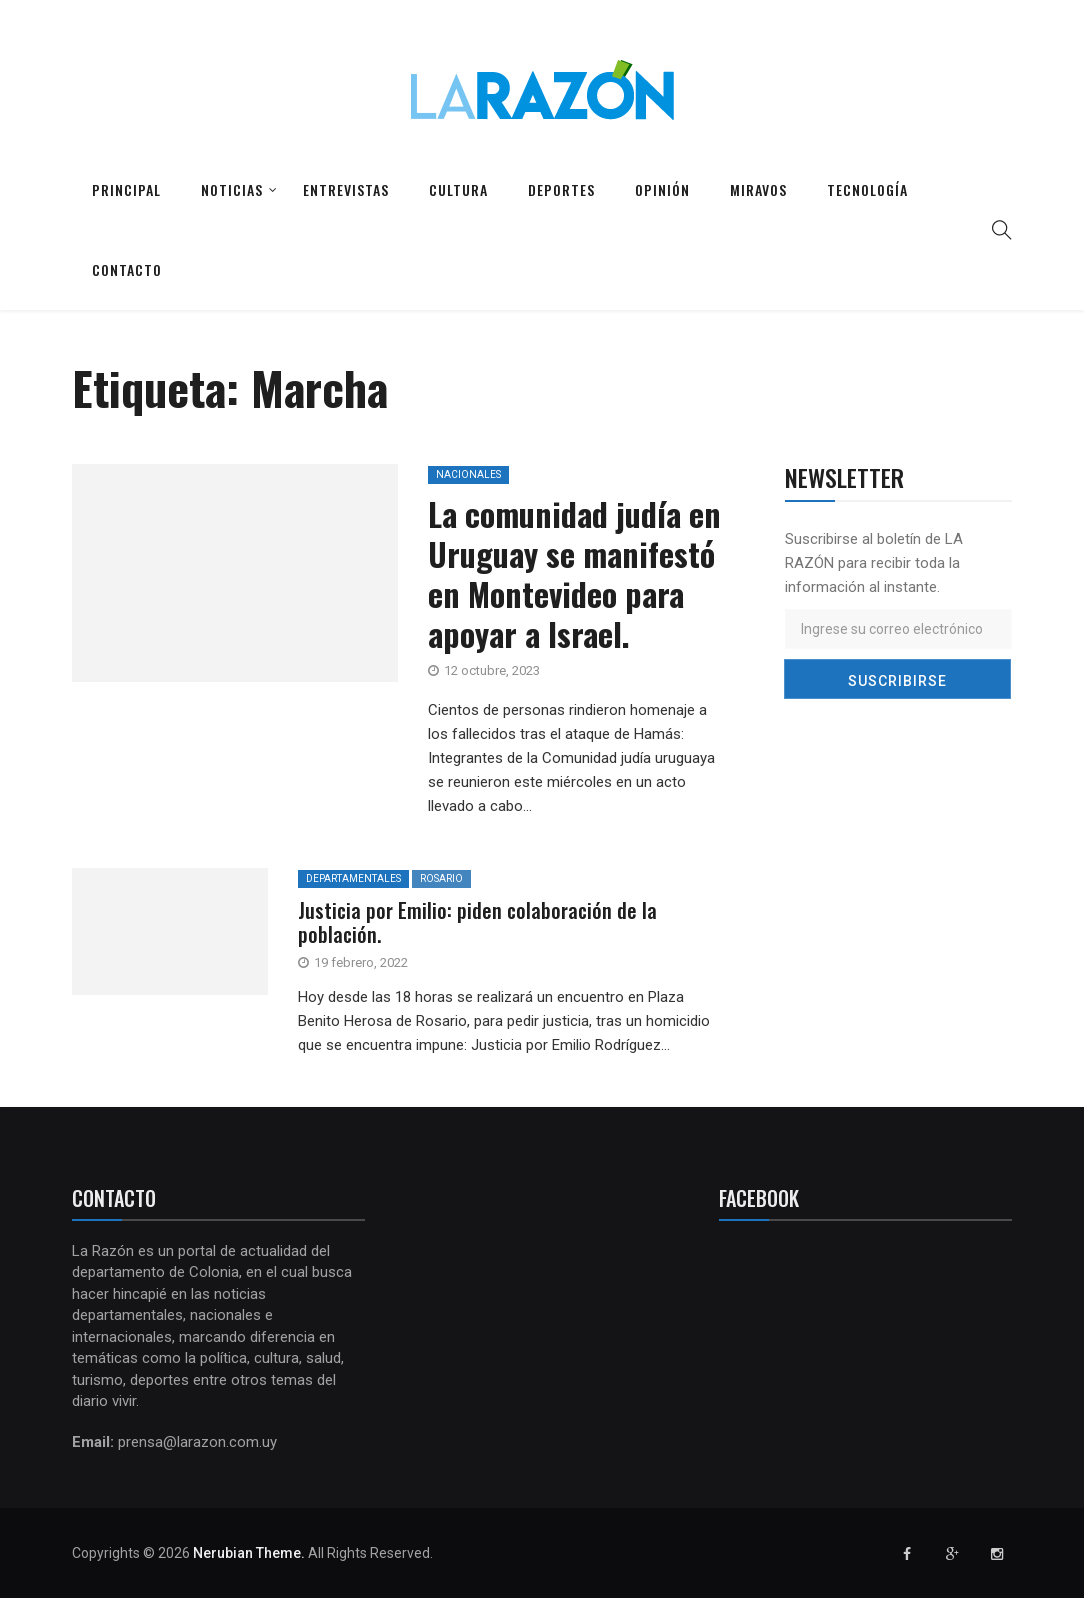 The height and width of the screenshot is (1598, 1084). Describe the element at coordinates (468, 474) in the screenshot. I see `Nacionales` at that location.